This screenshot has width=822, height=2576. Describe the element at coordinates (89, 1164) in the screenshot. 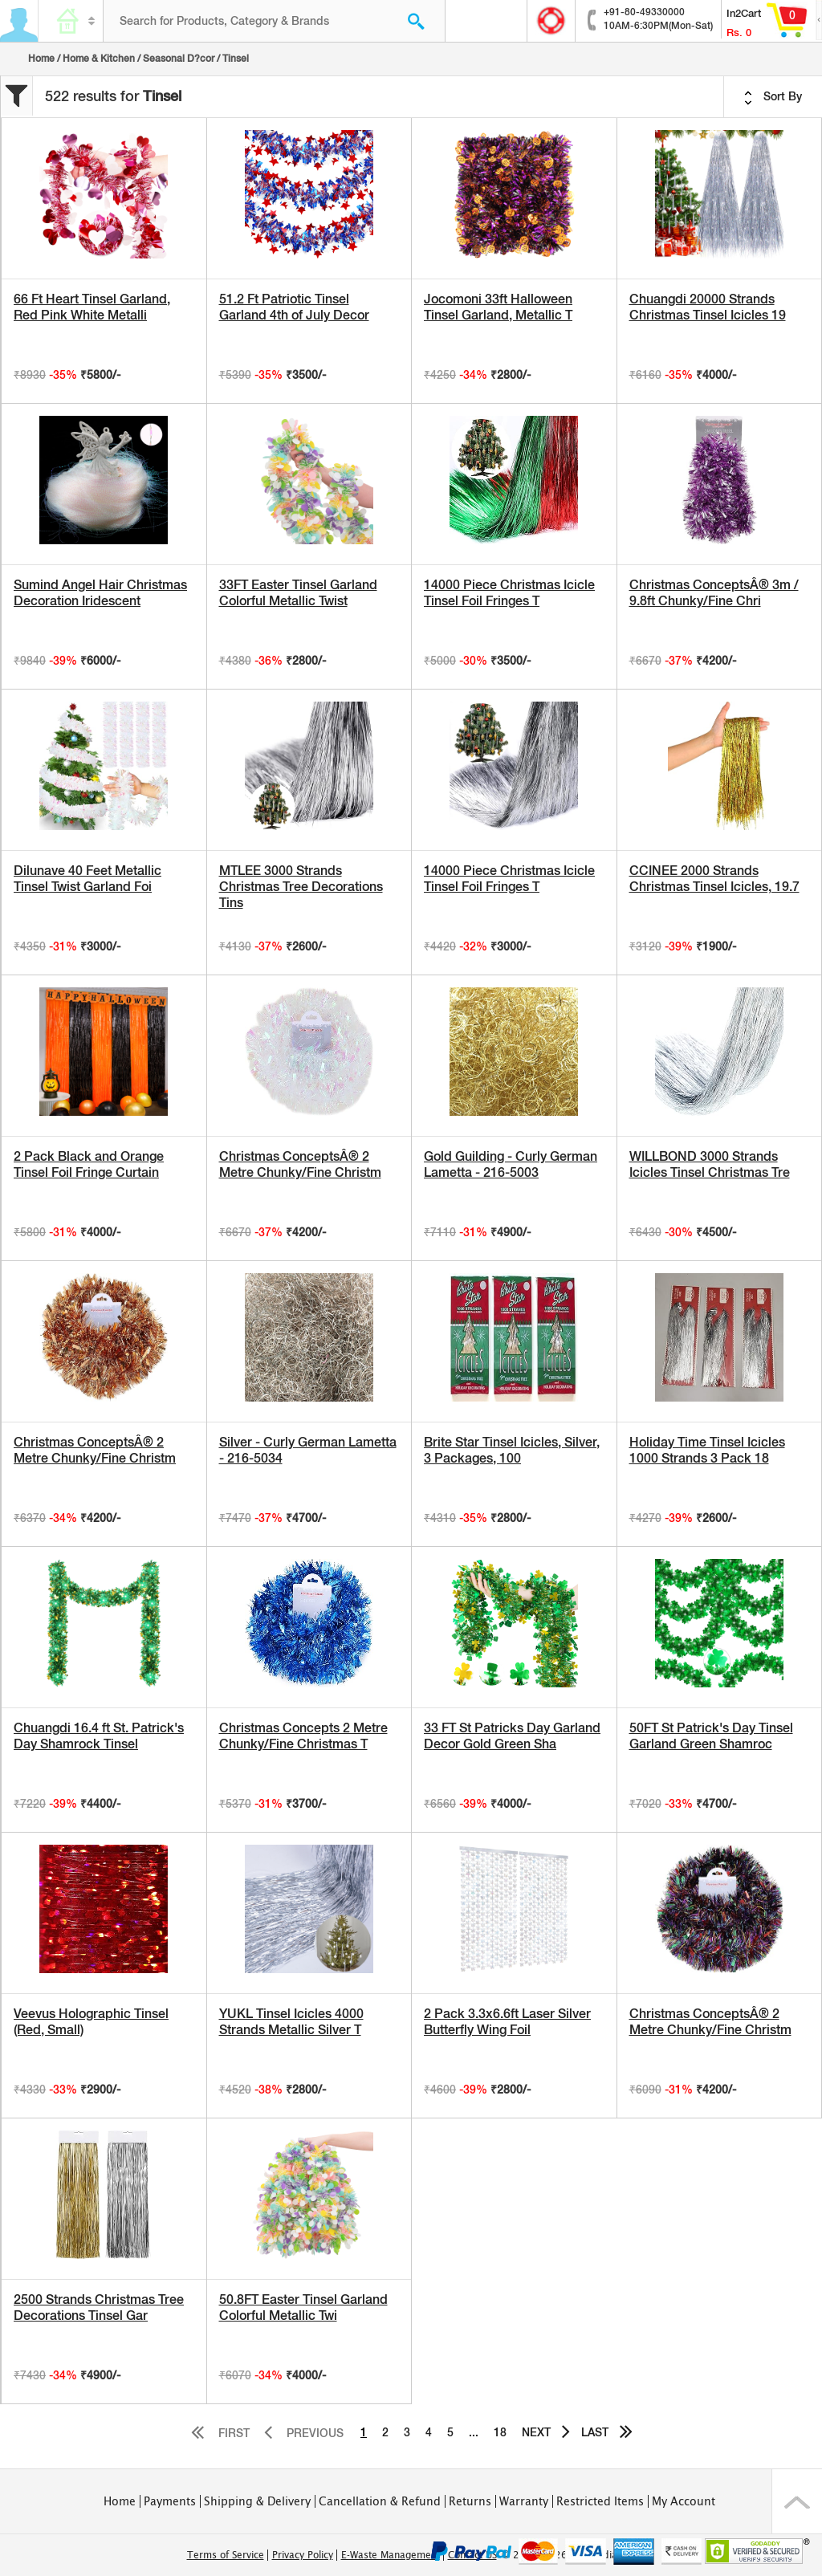

I see `2 Pack Black and Orange Tinsel Foil Fringe Curtain` at that location.